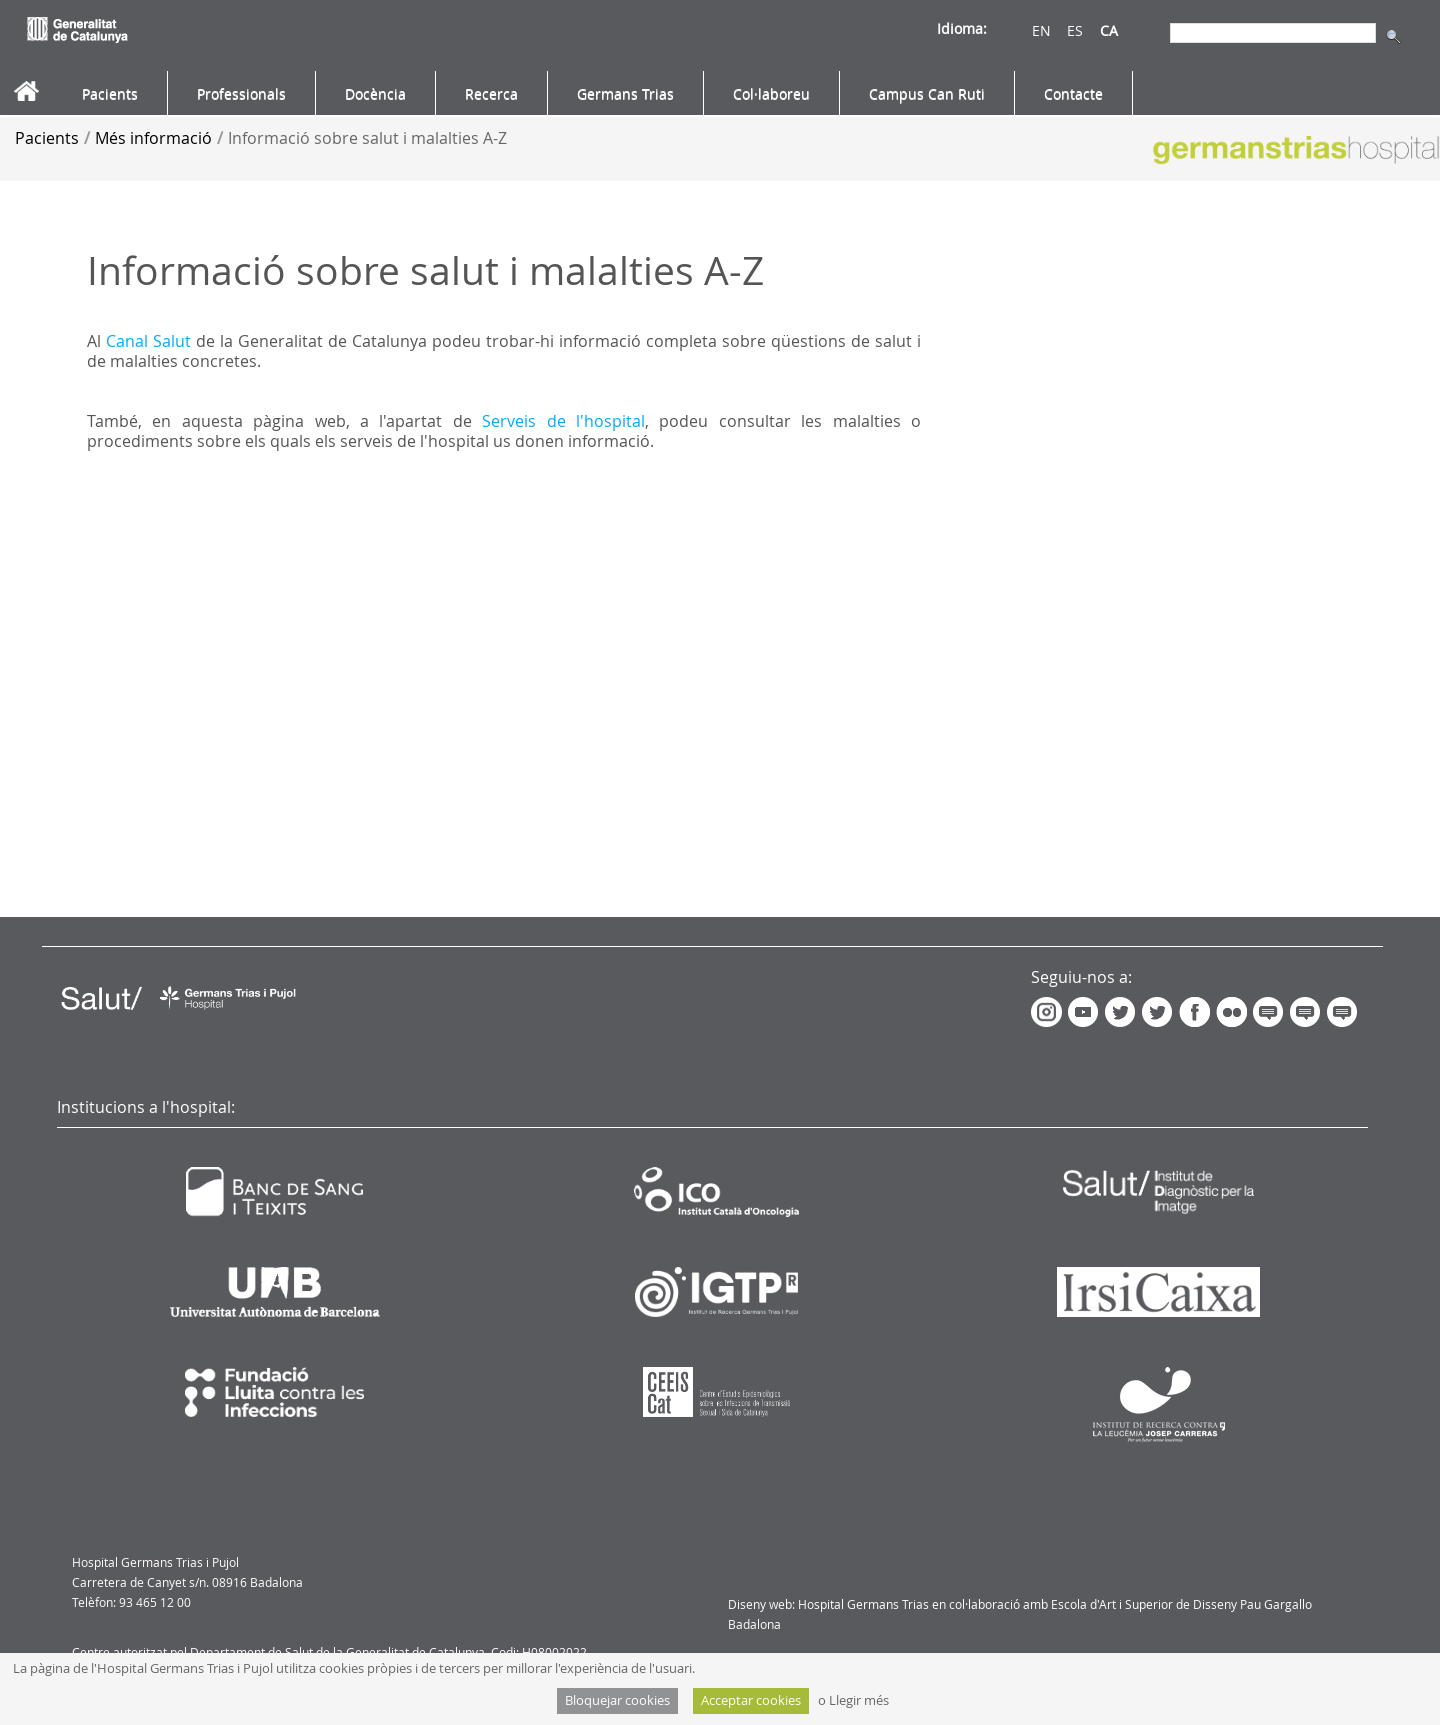 This screenshot has height=1725, width=1440. What do you see at coordinates (1041, 30) in the screenshot?
I see `EN` at bounding box center [1041, 30].